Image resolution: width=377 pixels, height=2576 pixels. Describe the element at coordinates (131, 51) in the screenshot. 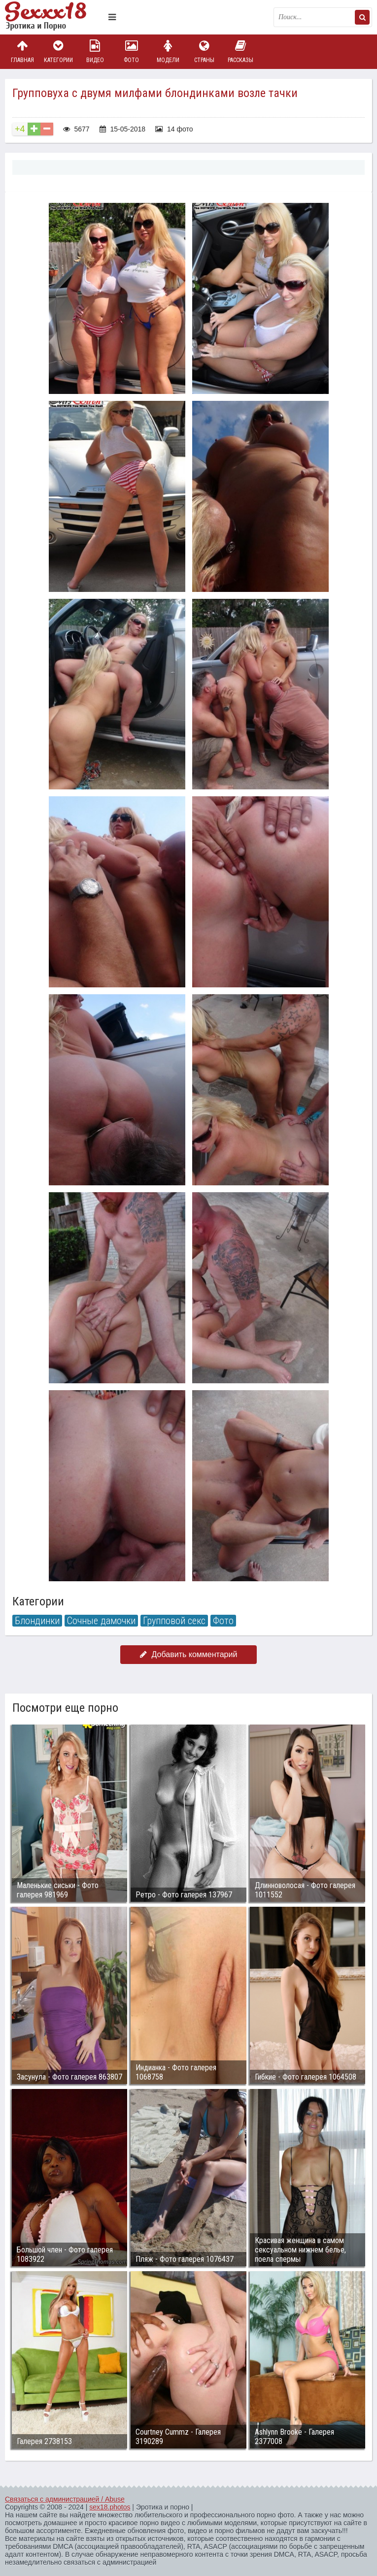

I see `Фото` at that location.